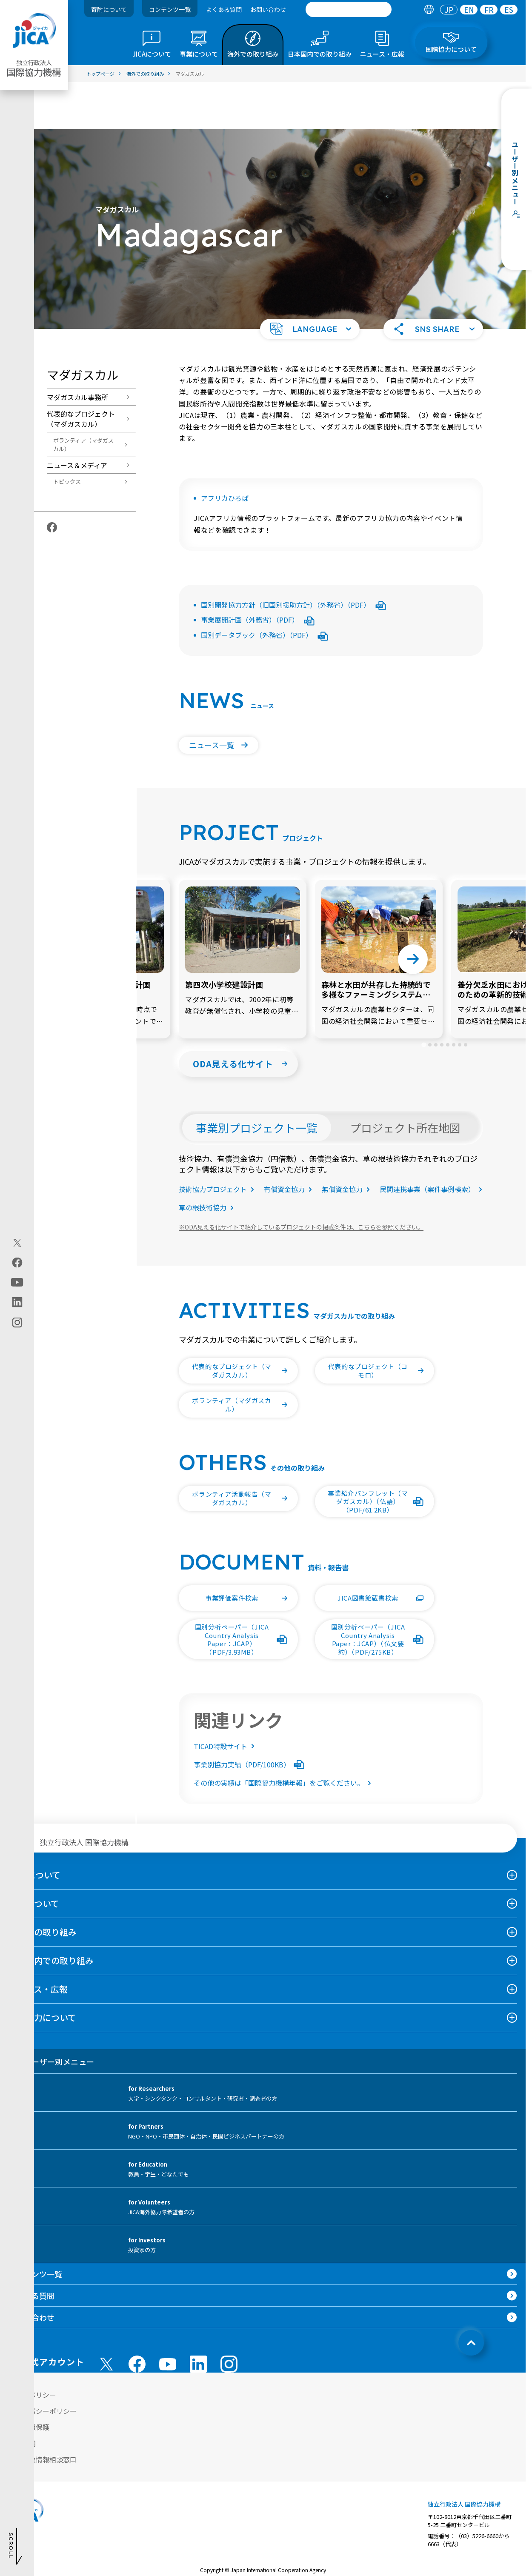  Describe the element at coordinates (469, 9) in the screenshot. I see `EN` at that location.